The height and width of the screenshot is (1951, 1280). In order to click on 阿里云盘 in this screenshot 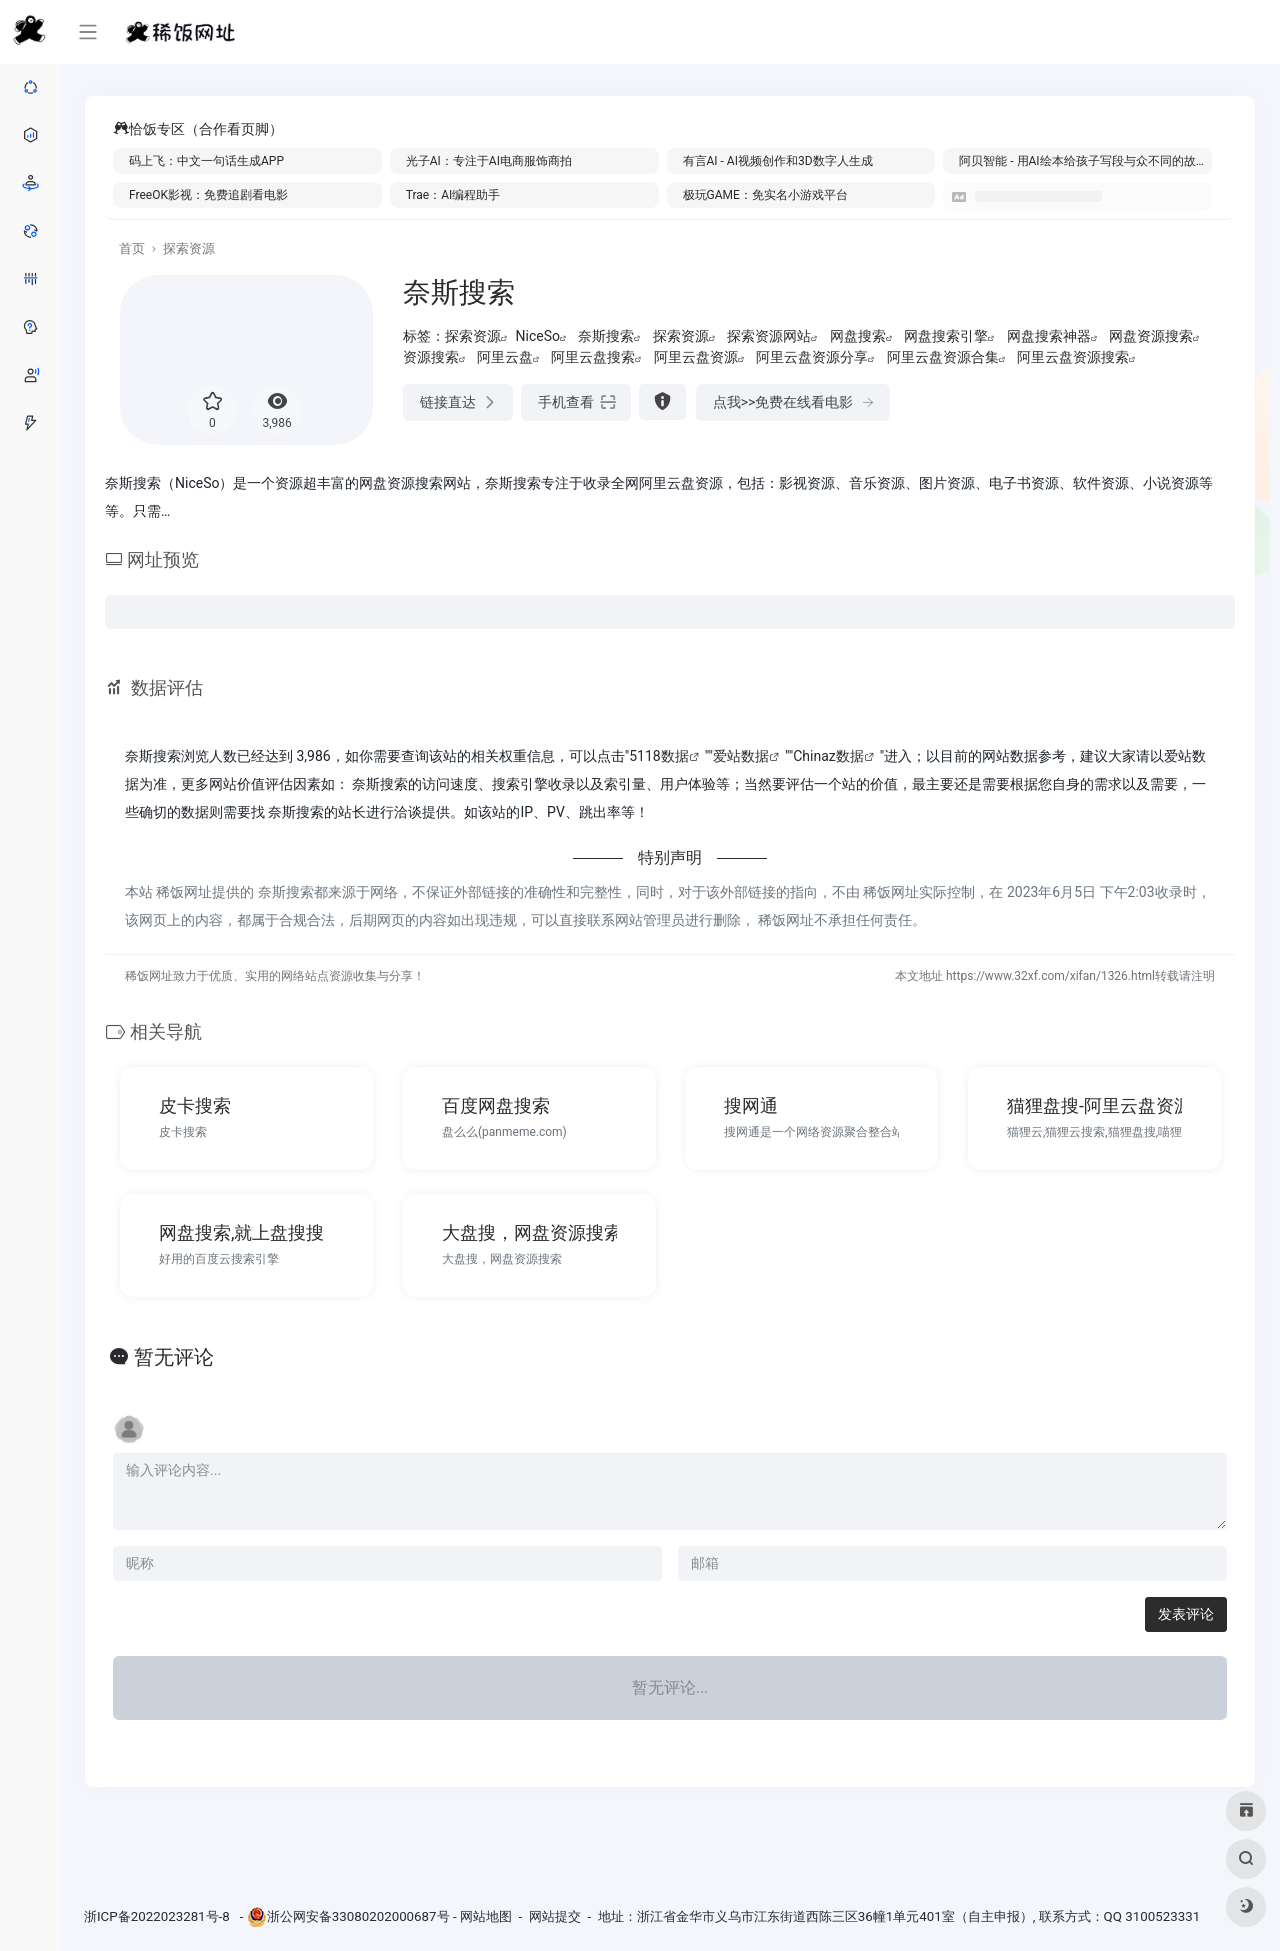, I will do `click(505, 357)`.